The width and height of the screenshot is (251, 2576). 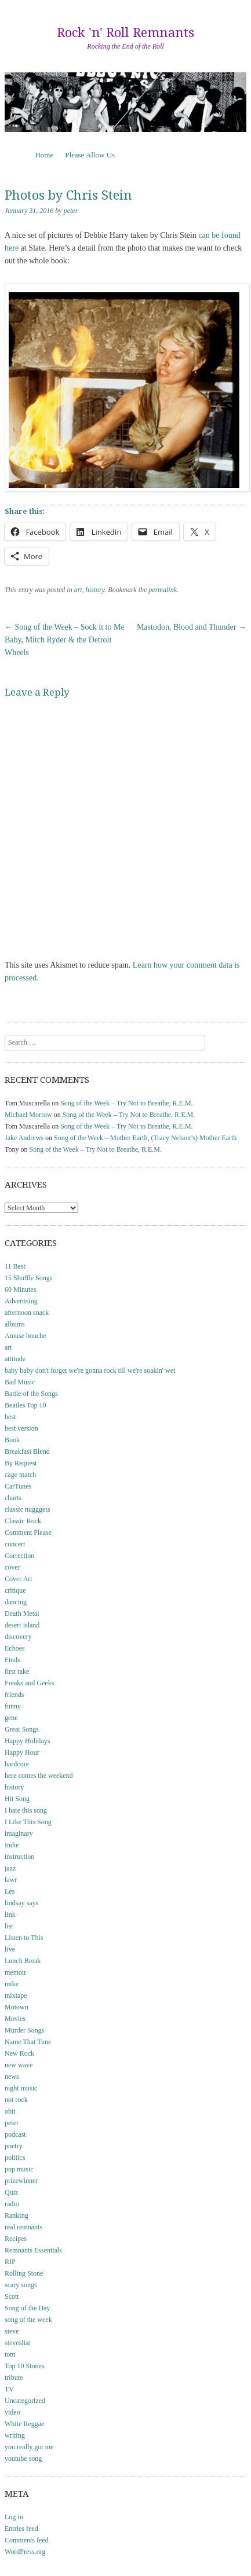 What do you see at coordinates (15, 1266) in the screenshot?
I see `11 Best` at bounding box center [15, 1266].